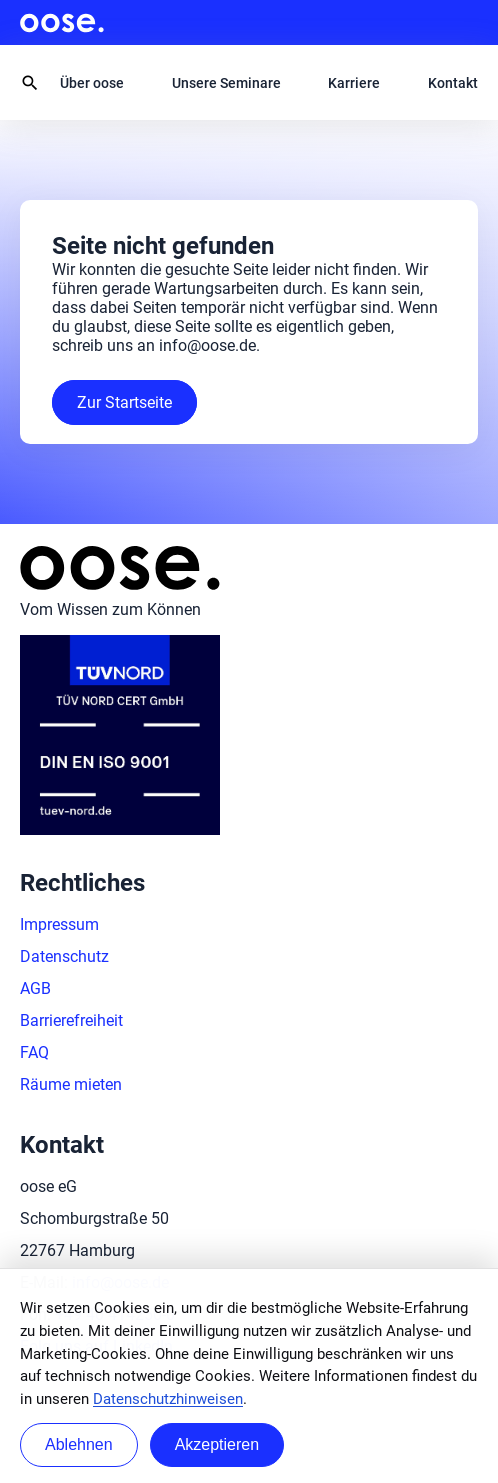 The width and height of the screenshot is (498, 1483). I want to click on FAQ, so click(34, 1052).